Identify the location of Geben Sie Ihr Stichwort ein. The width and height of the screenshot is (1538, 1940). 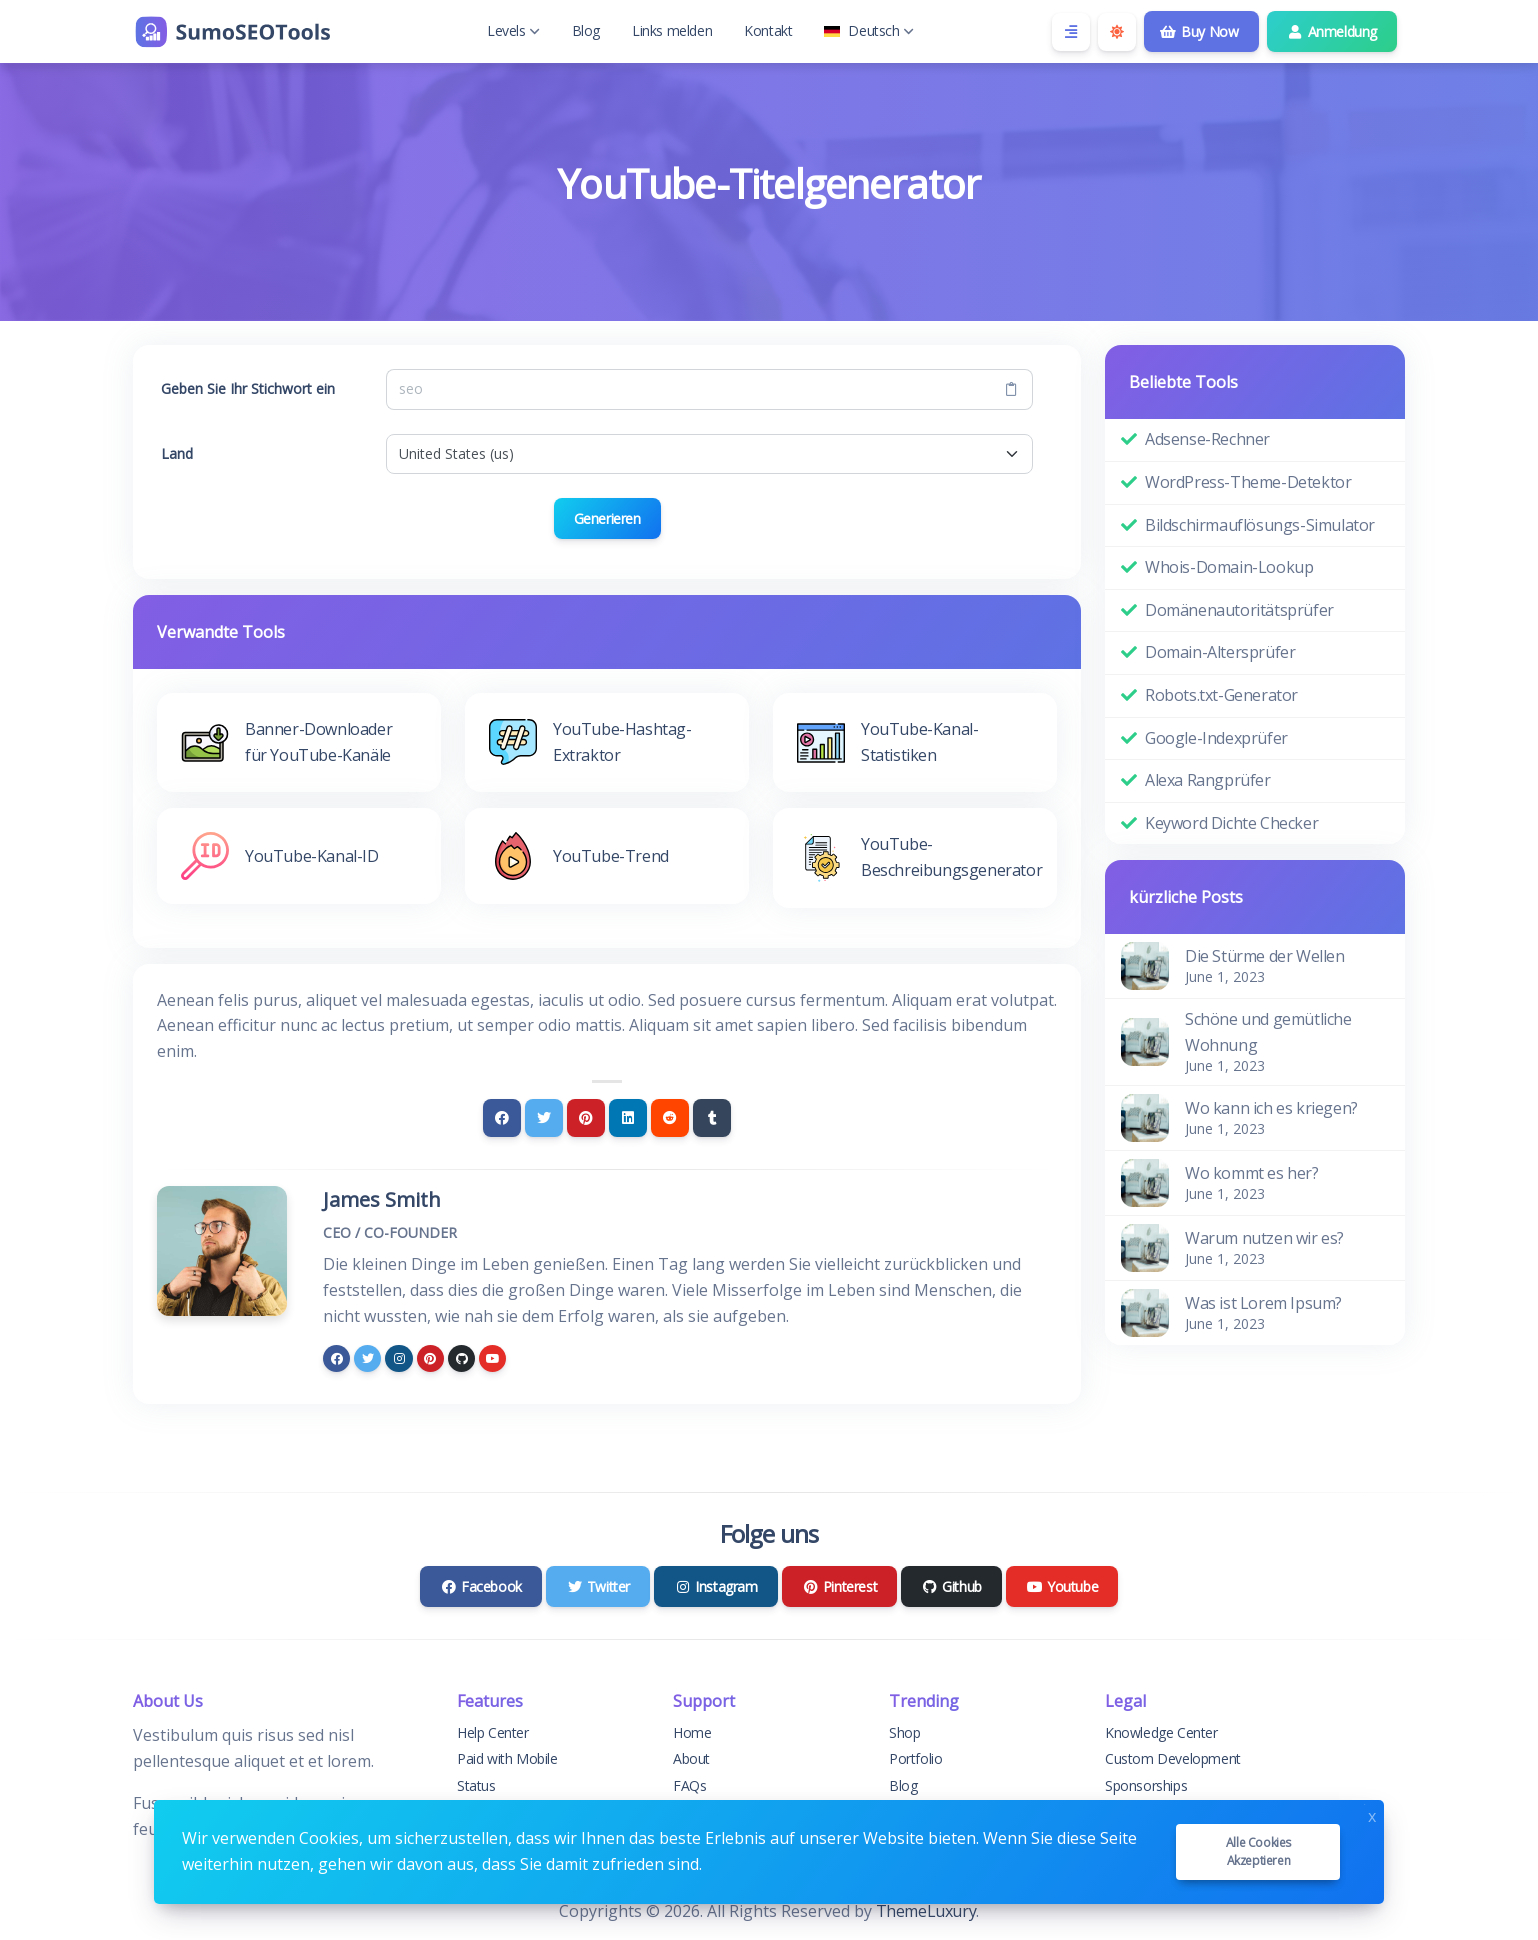
(248, 388).